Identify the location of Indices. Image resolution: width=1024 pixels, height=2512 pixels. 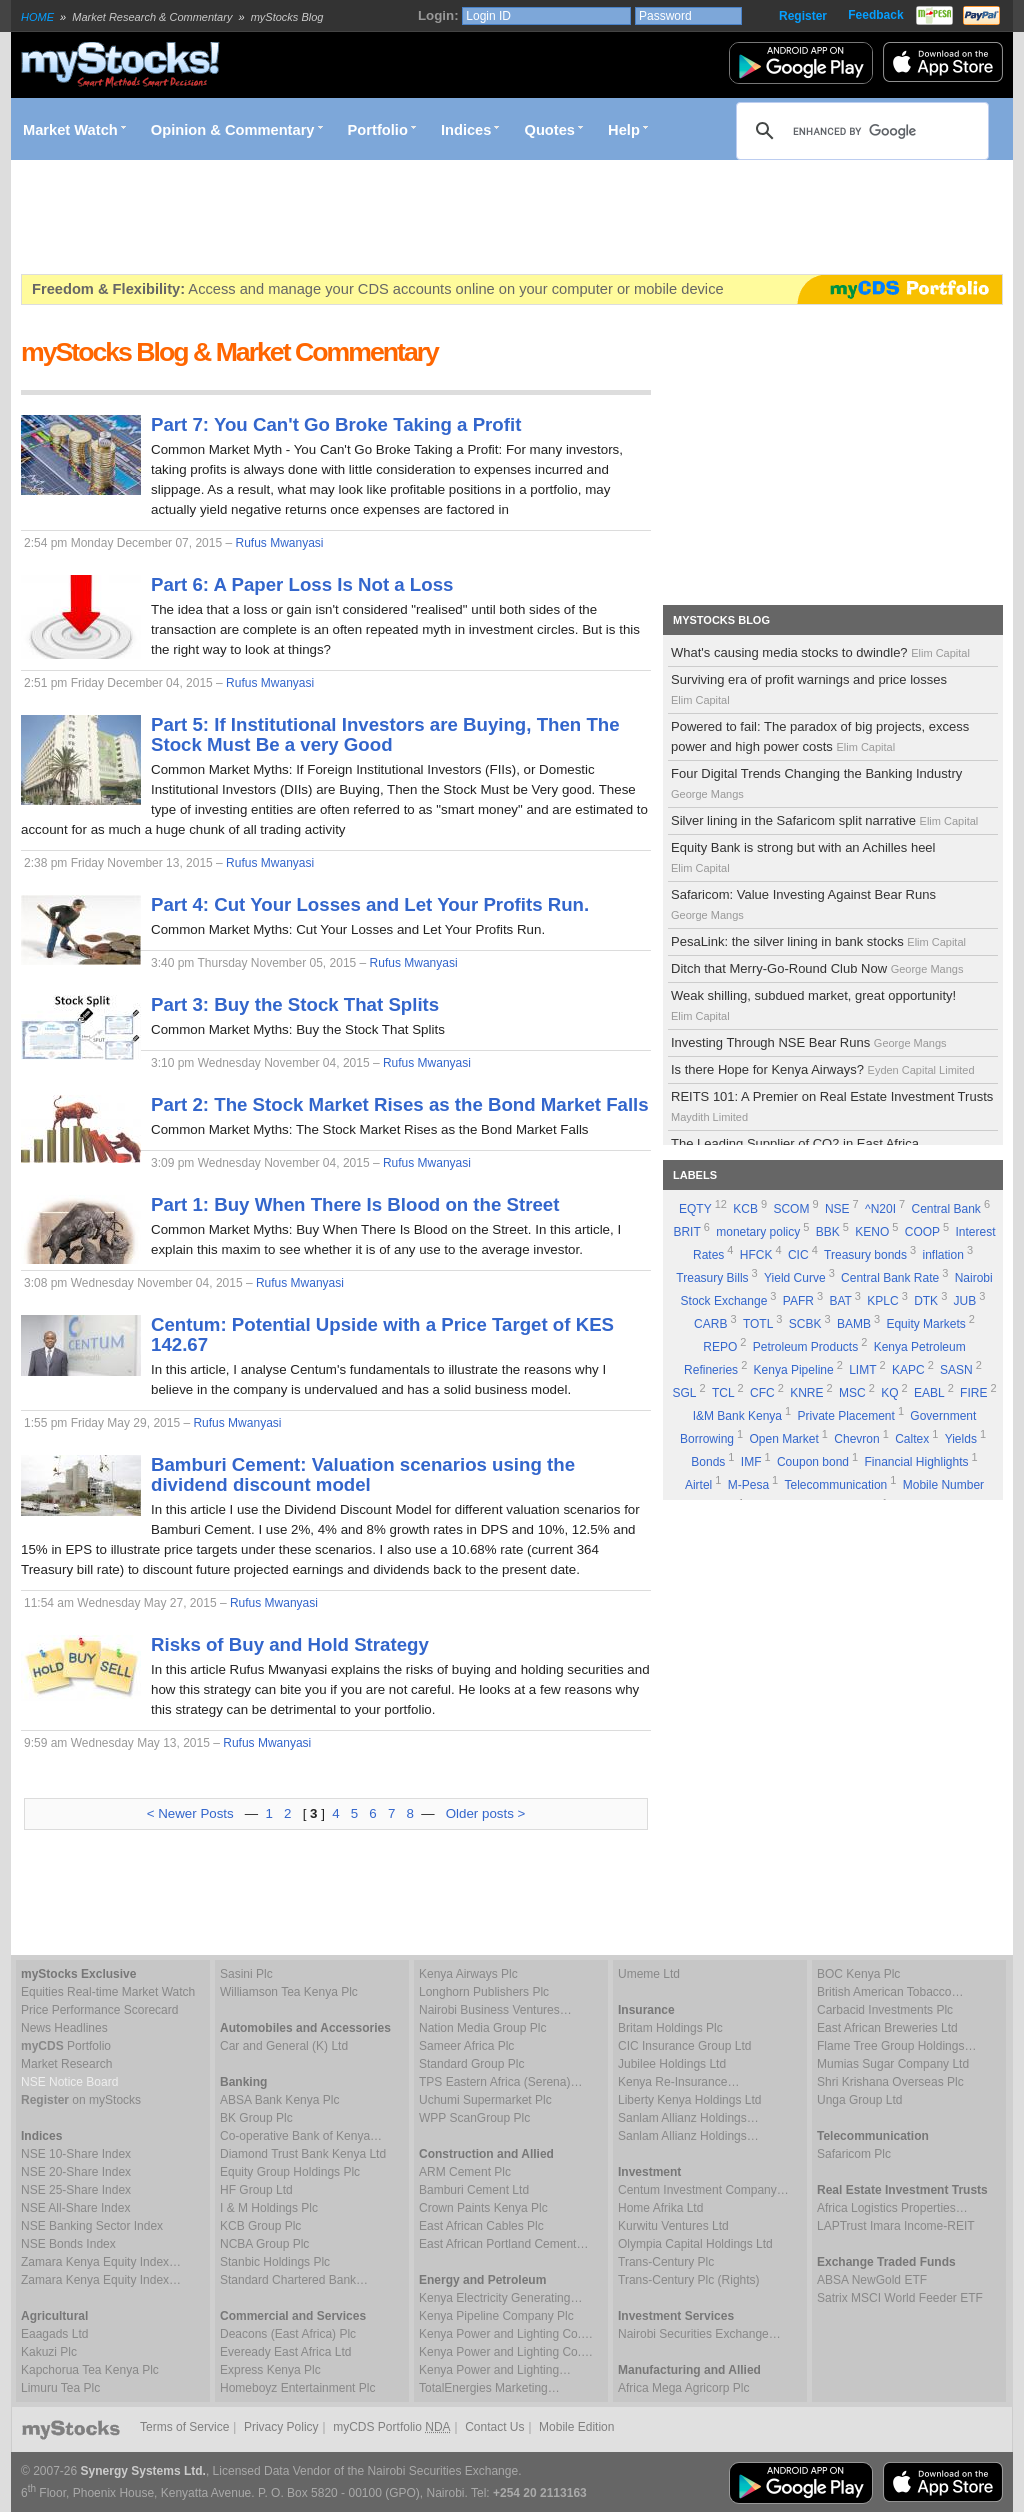
(466, 130).